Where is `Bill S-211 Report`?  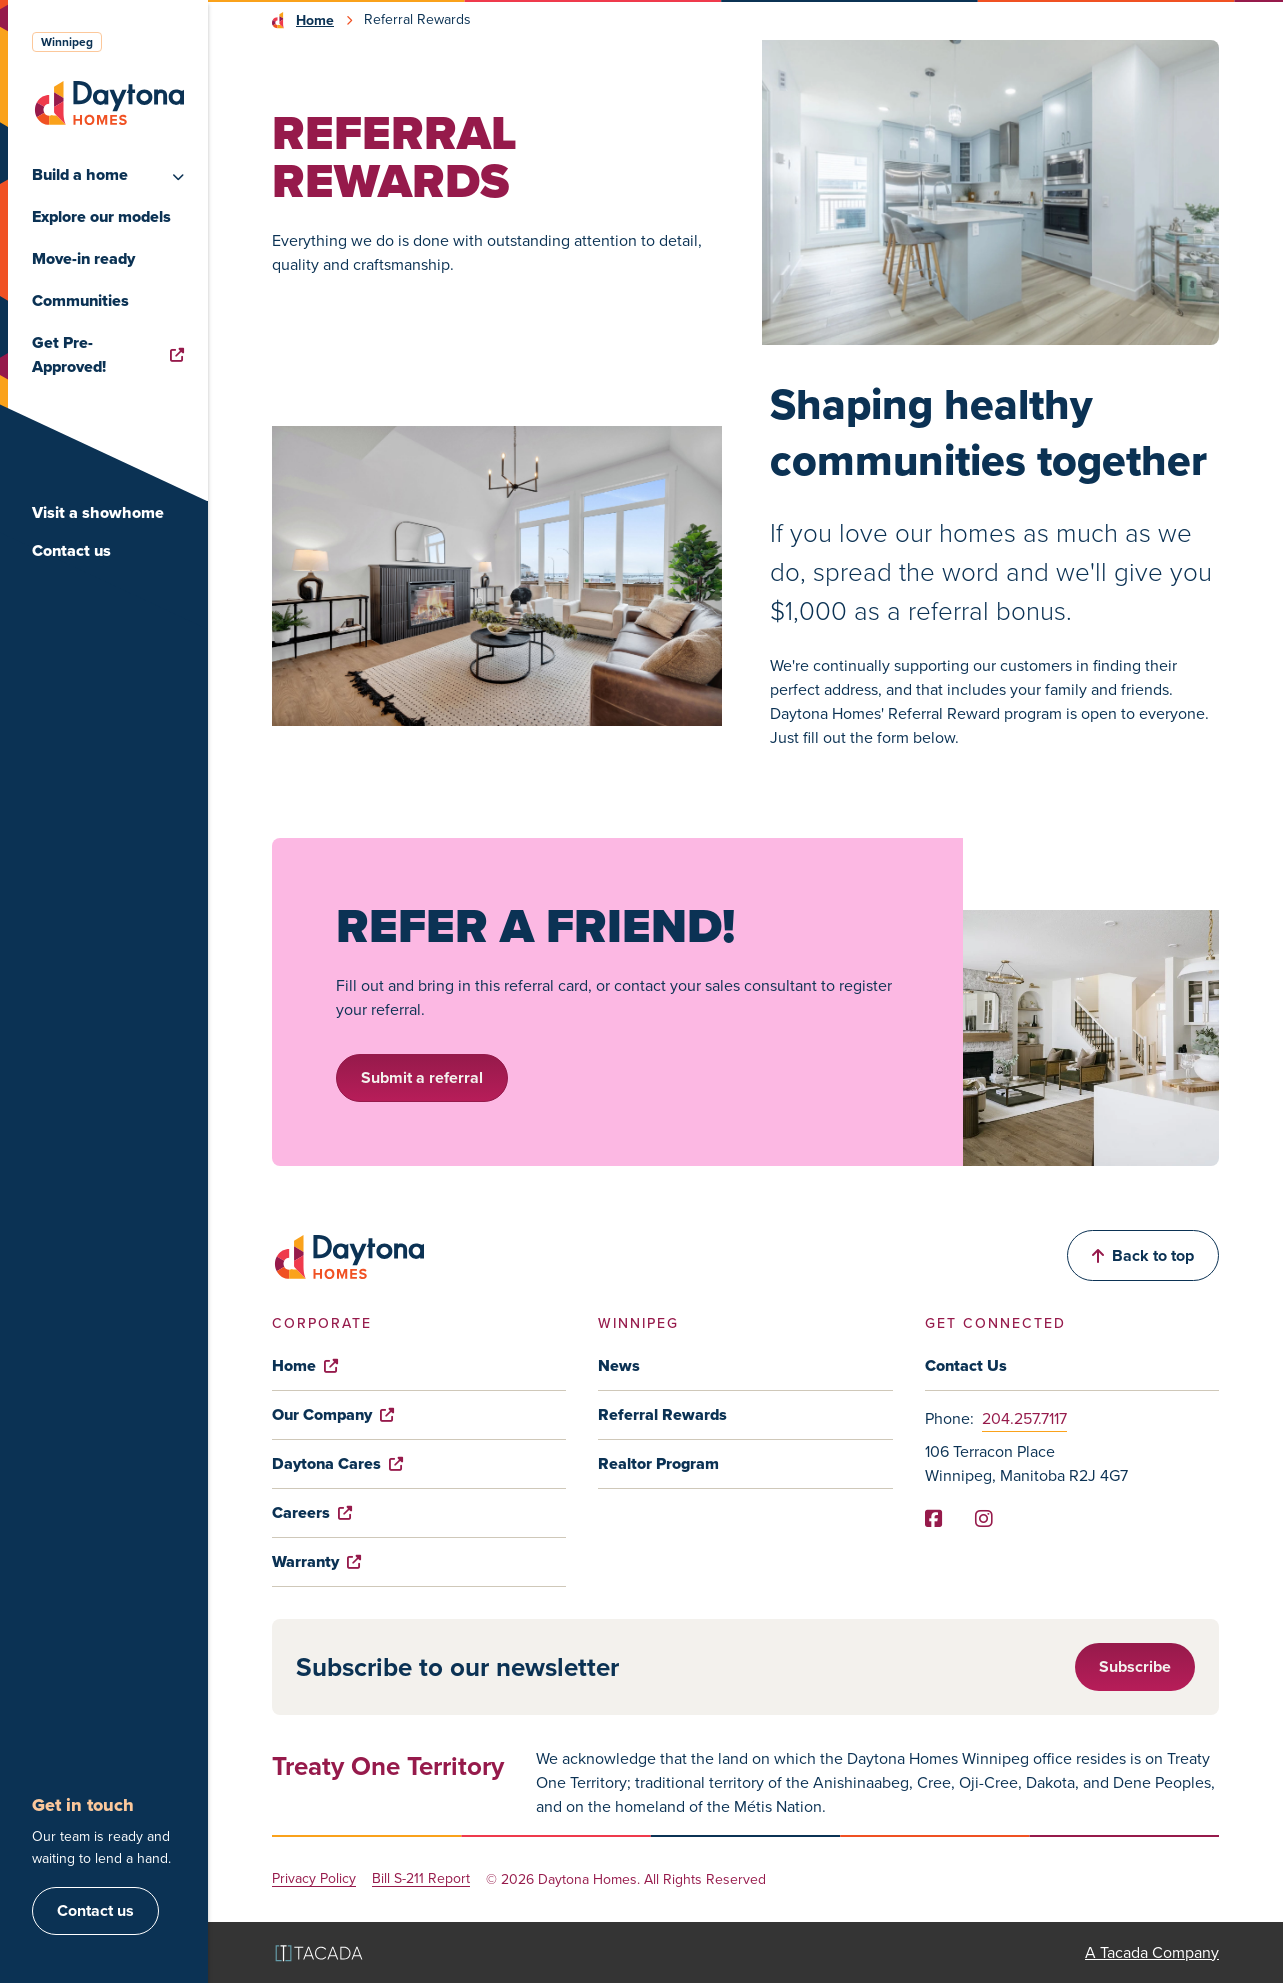 Bill S-211 Report is located at coordinates (421, 1879).